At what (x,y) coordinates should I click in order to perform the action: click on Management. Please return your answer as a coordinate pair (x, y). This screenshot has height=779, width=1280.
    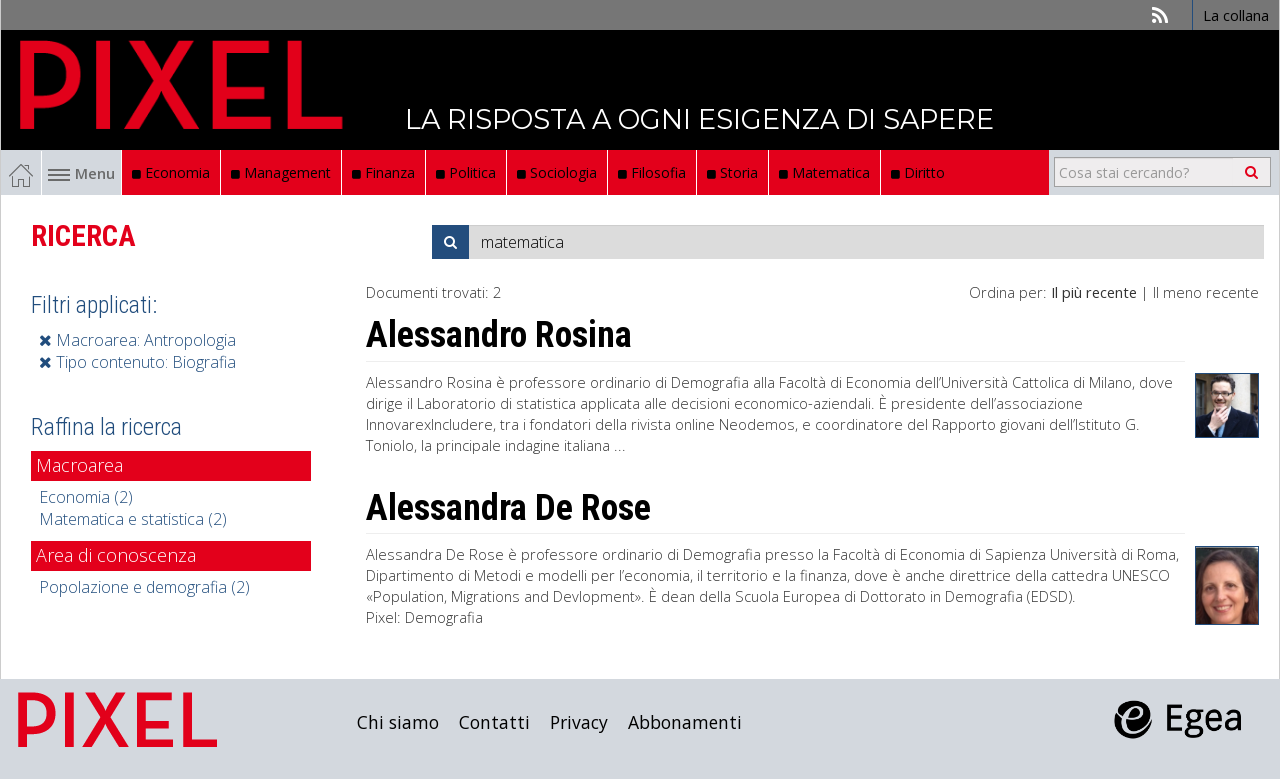
    Looking at the image, I should click on (281, 172).